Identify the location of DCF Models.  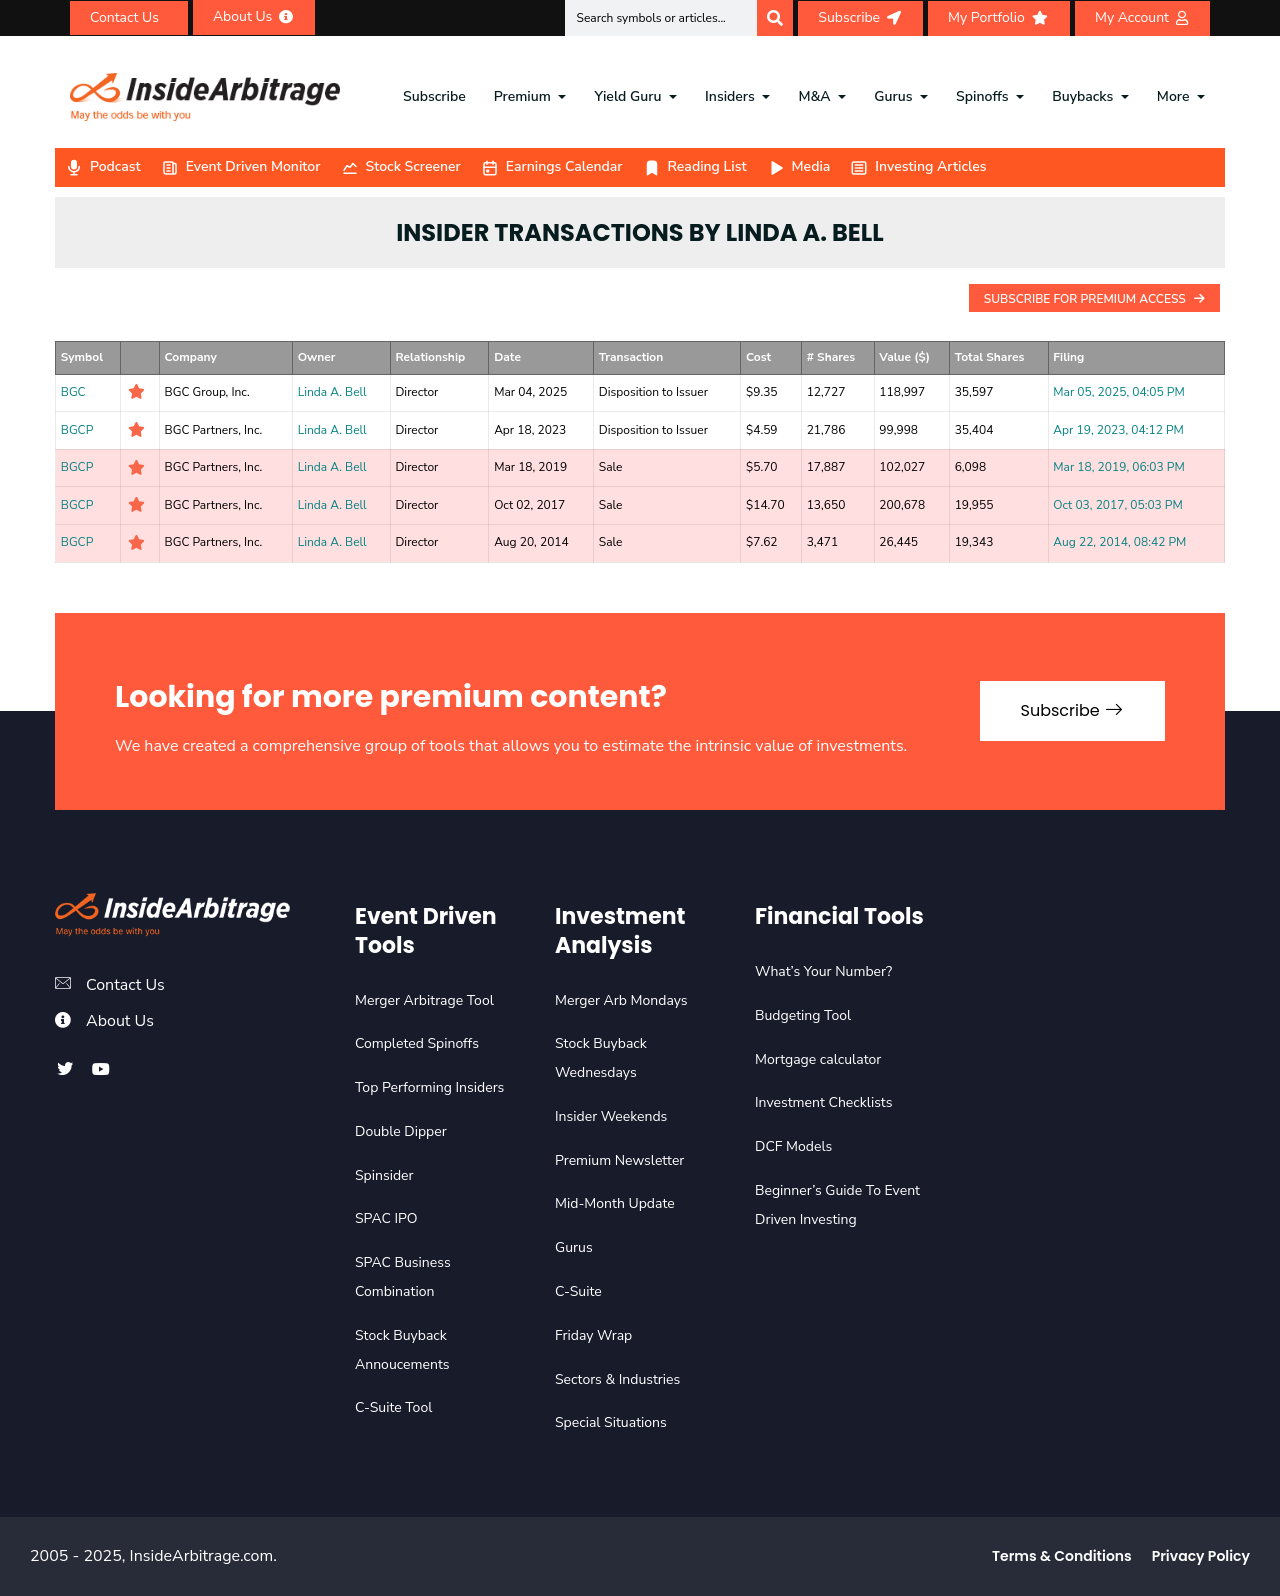
(793, 1146).